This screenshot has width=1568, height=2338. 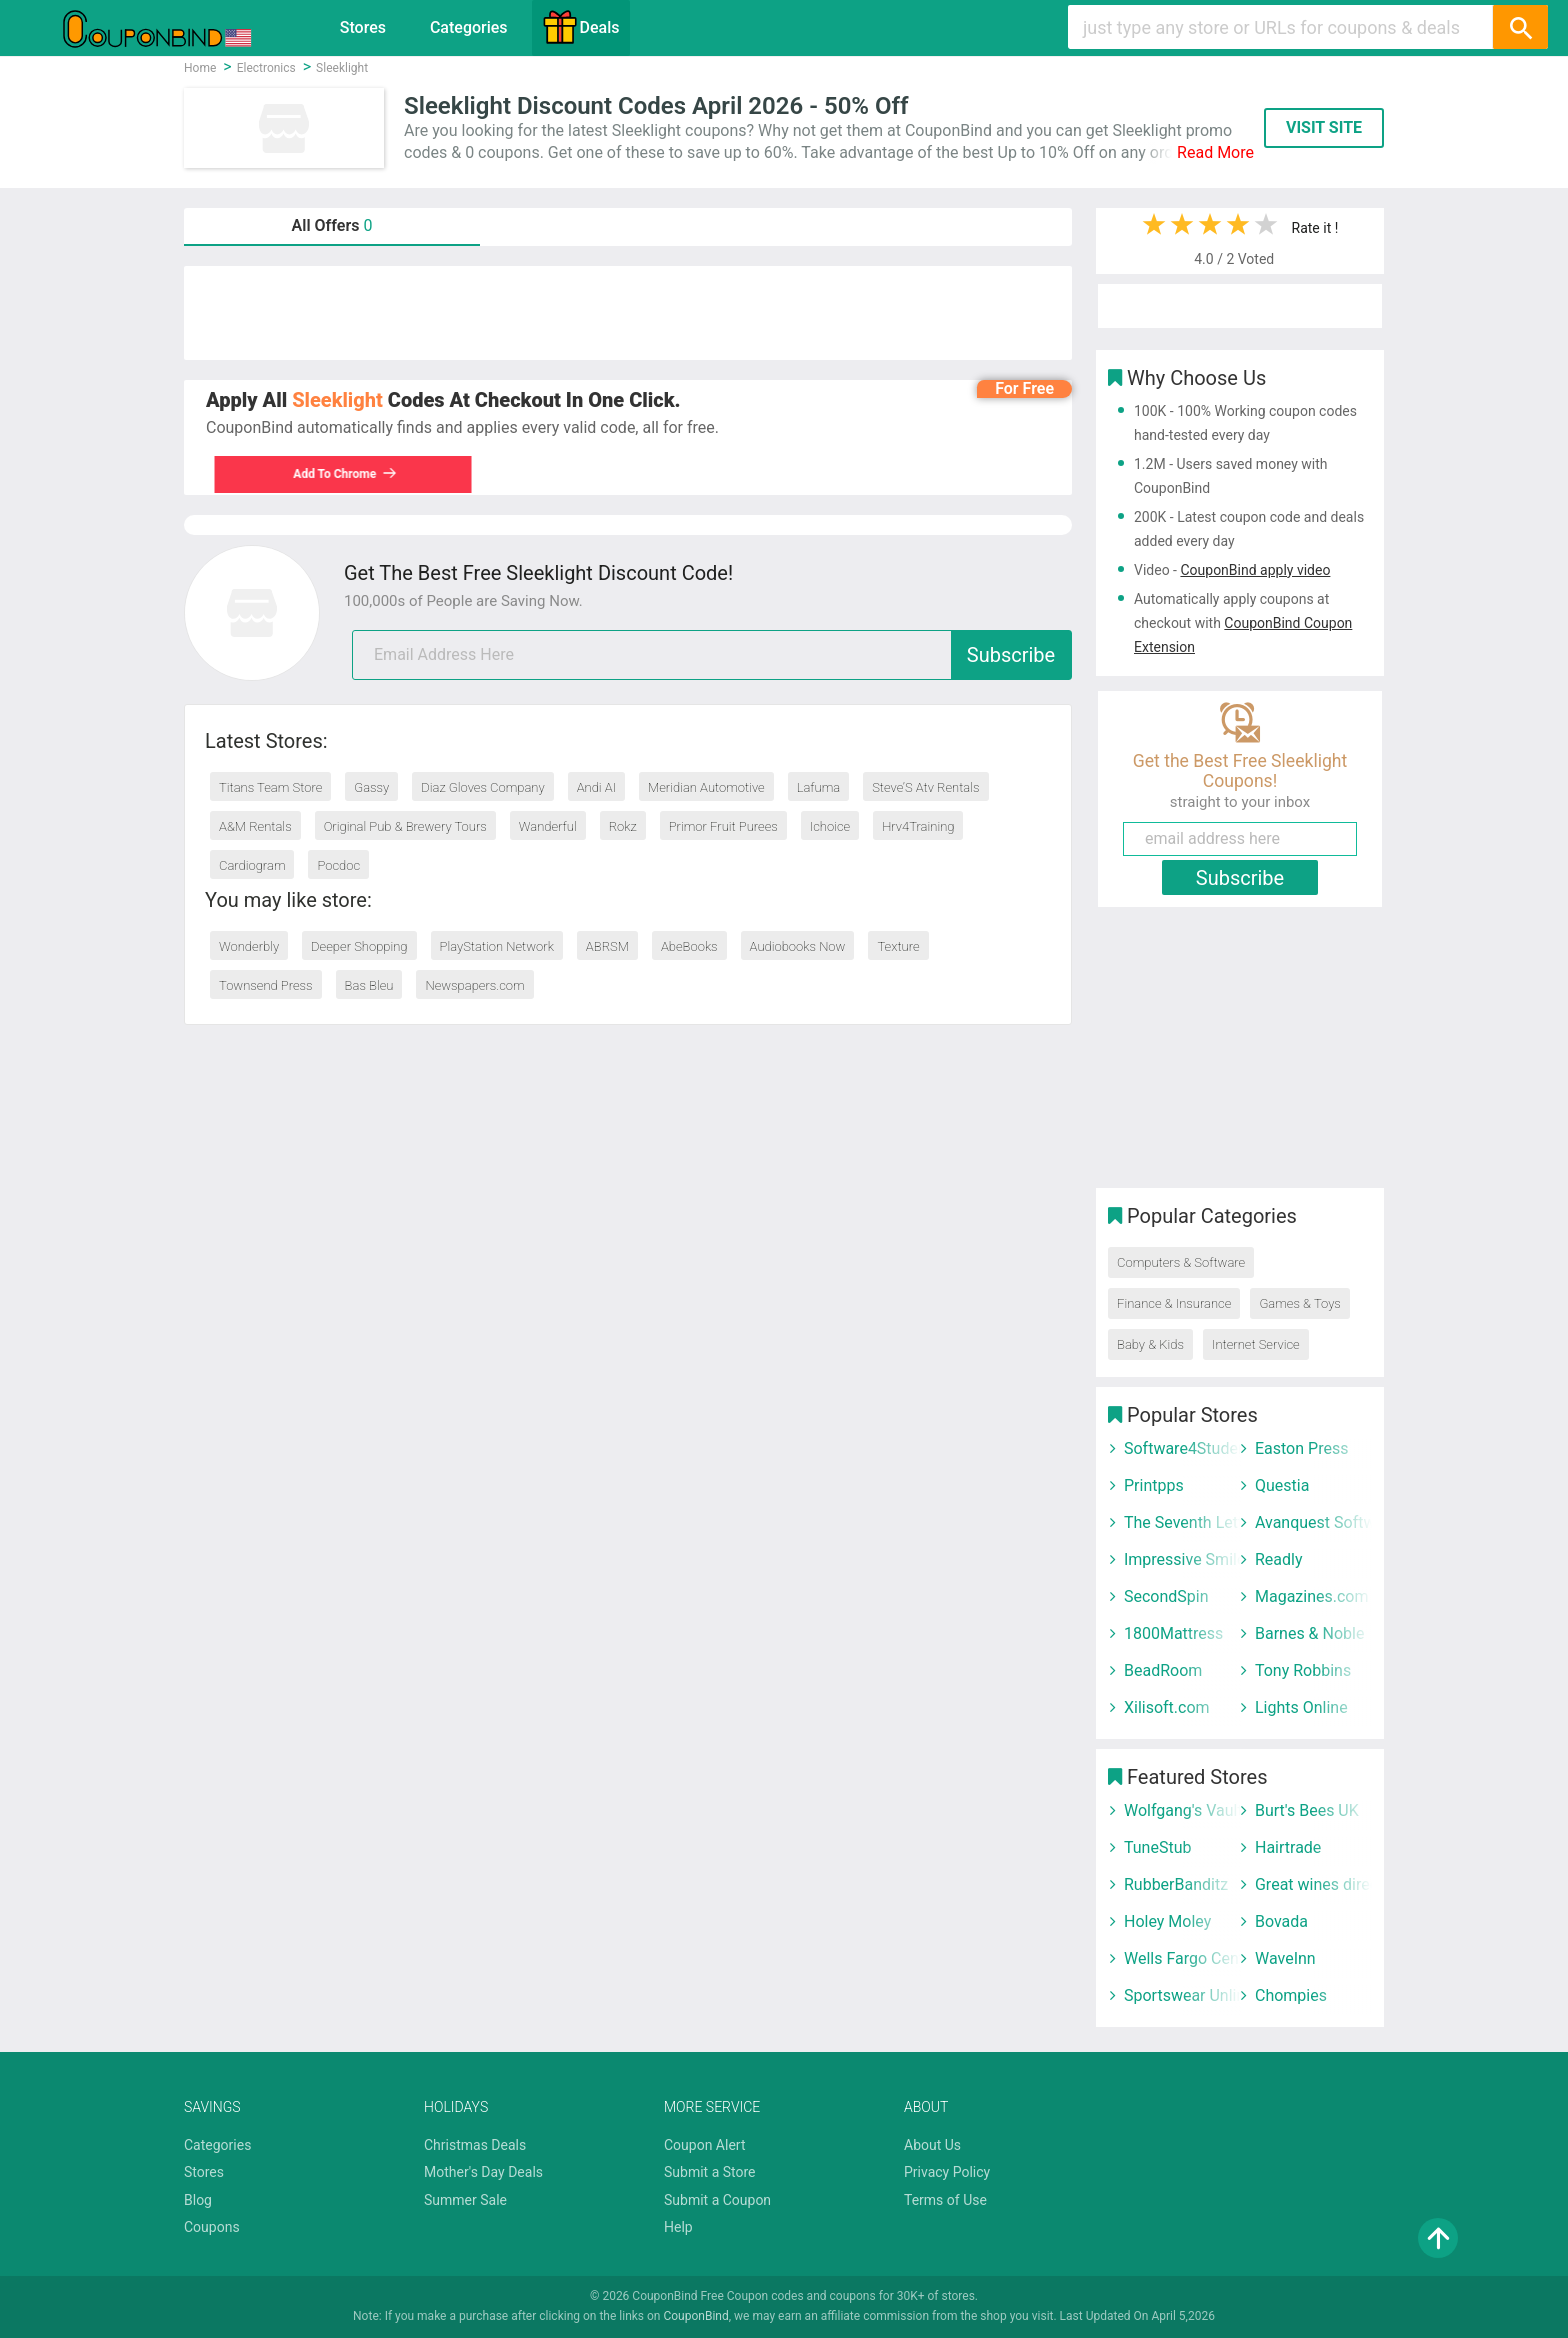 I want to click on Coupon Alert, so click(x=705, y=2145).